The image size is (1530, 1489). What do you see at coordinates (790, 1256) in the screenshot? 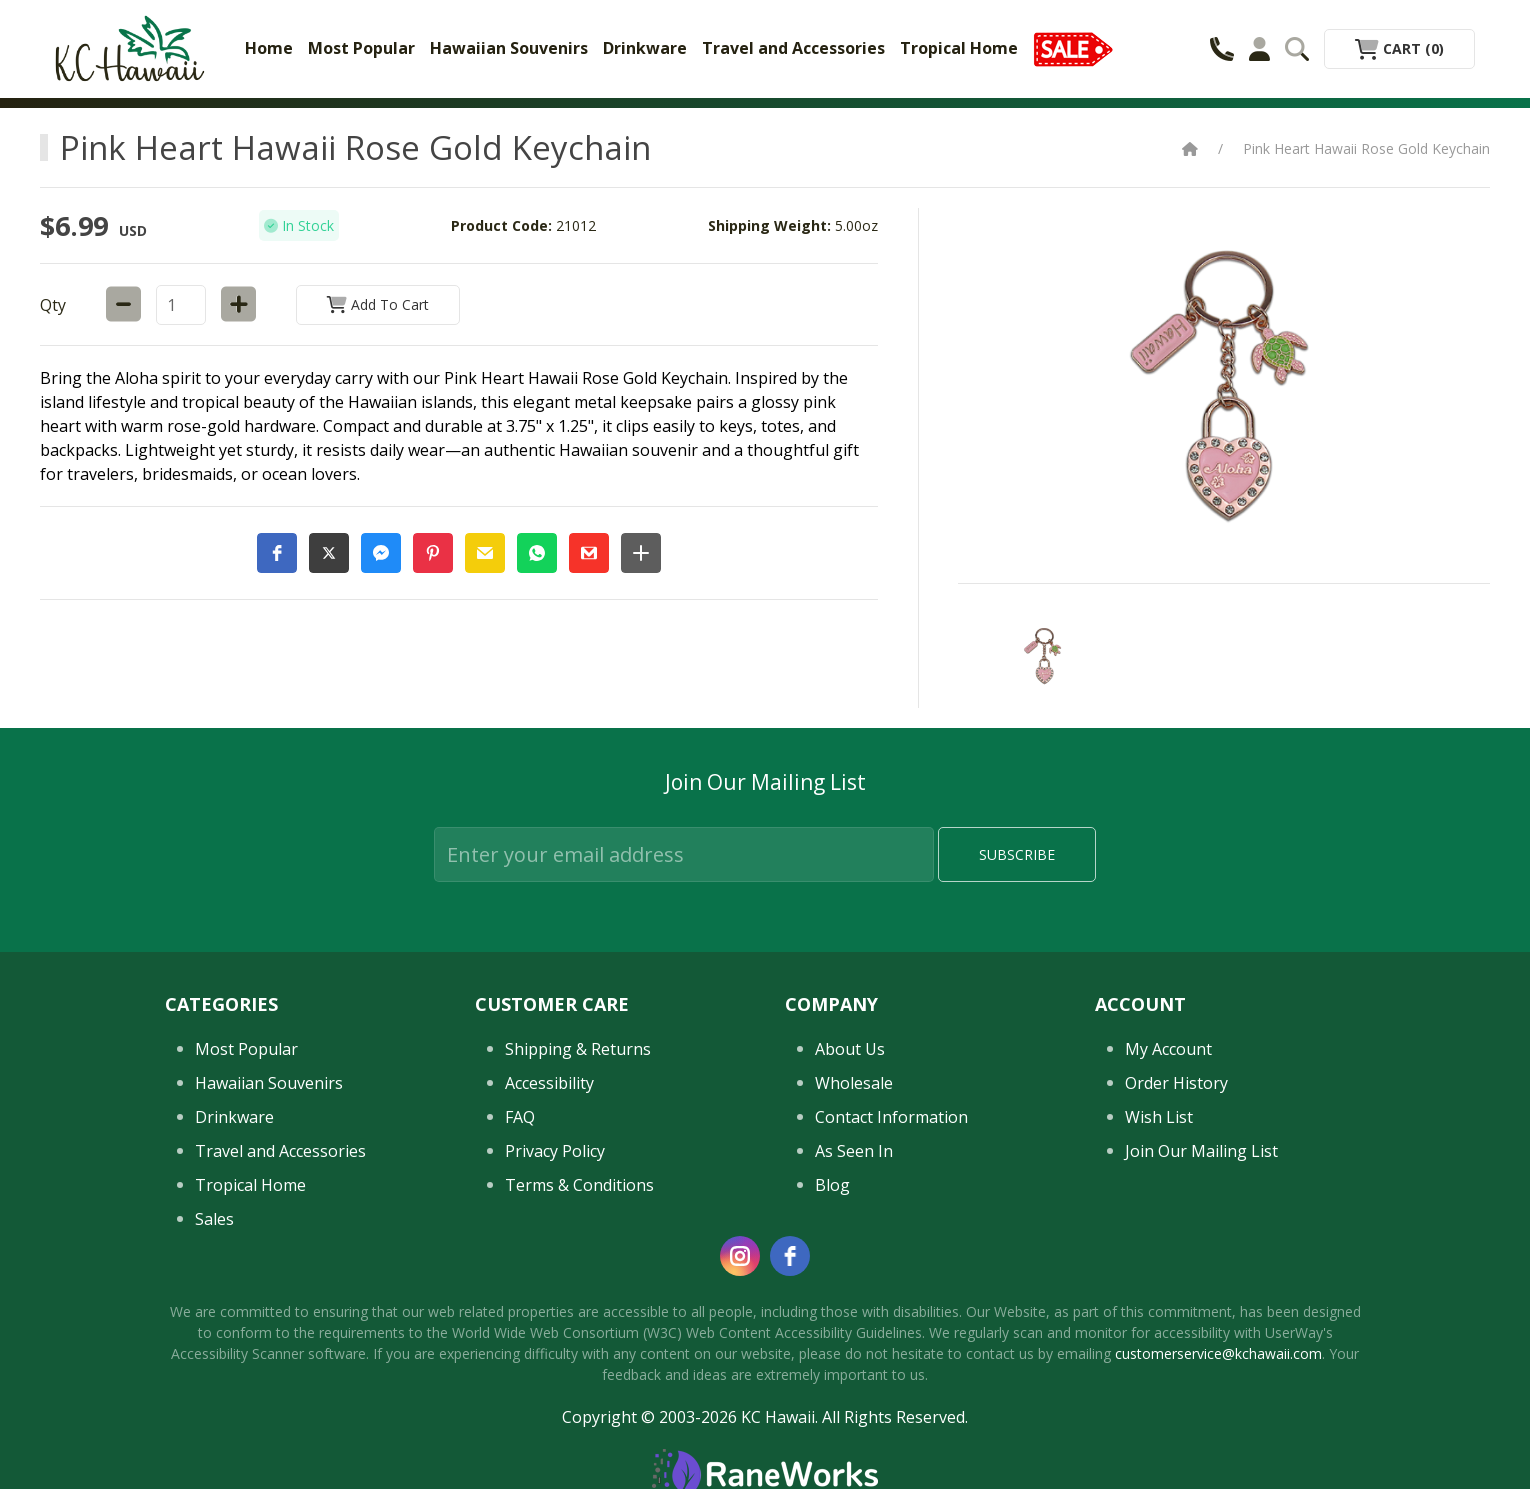
I see `[facebook]` at bounding box center [790, 1256].